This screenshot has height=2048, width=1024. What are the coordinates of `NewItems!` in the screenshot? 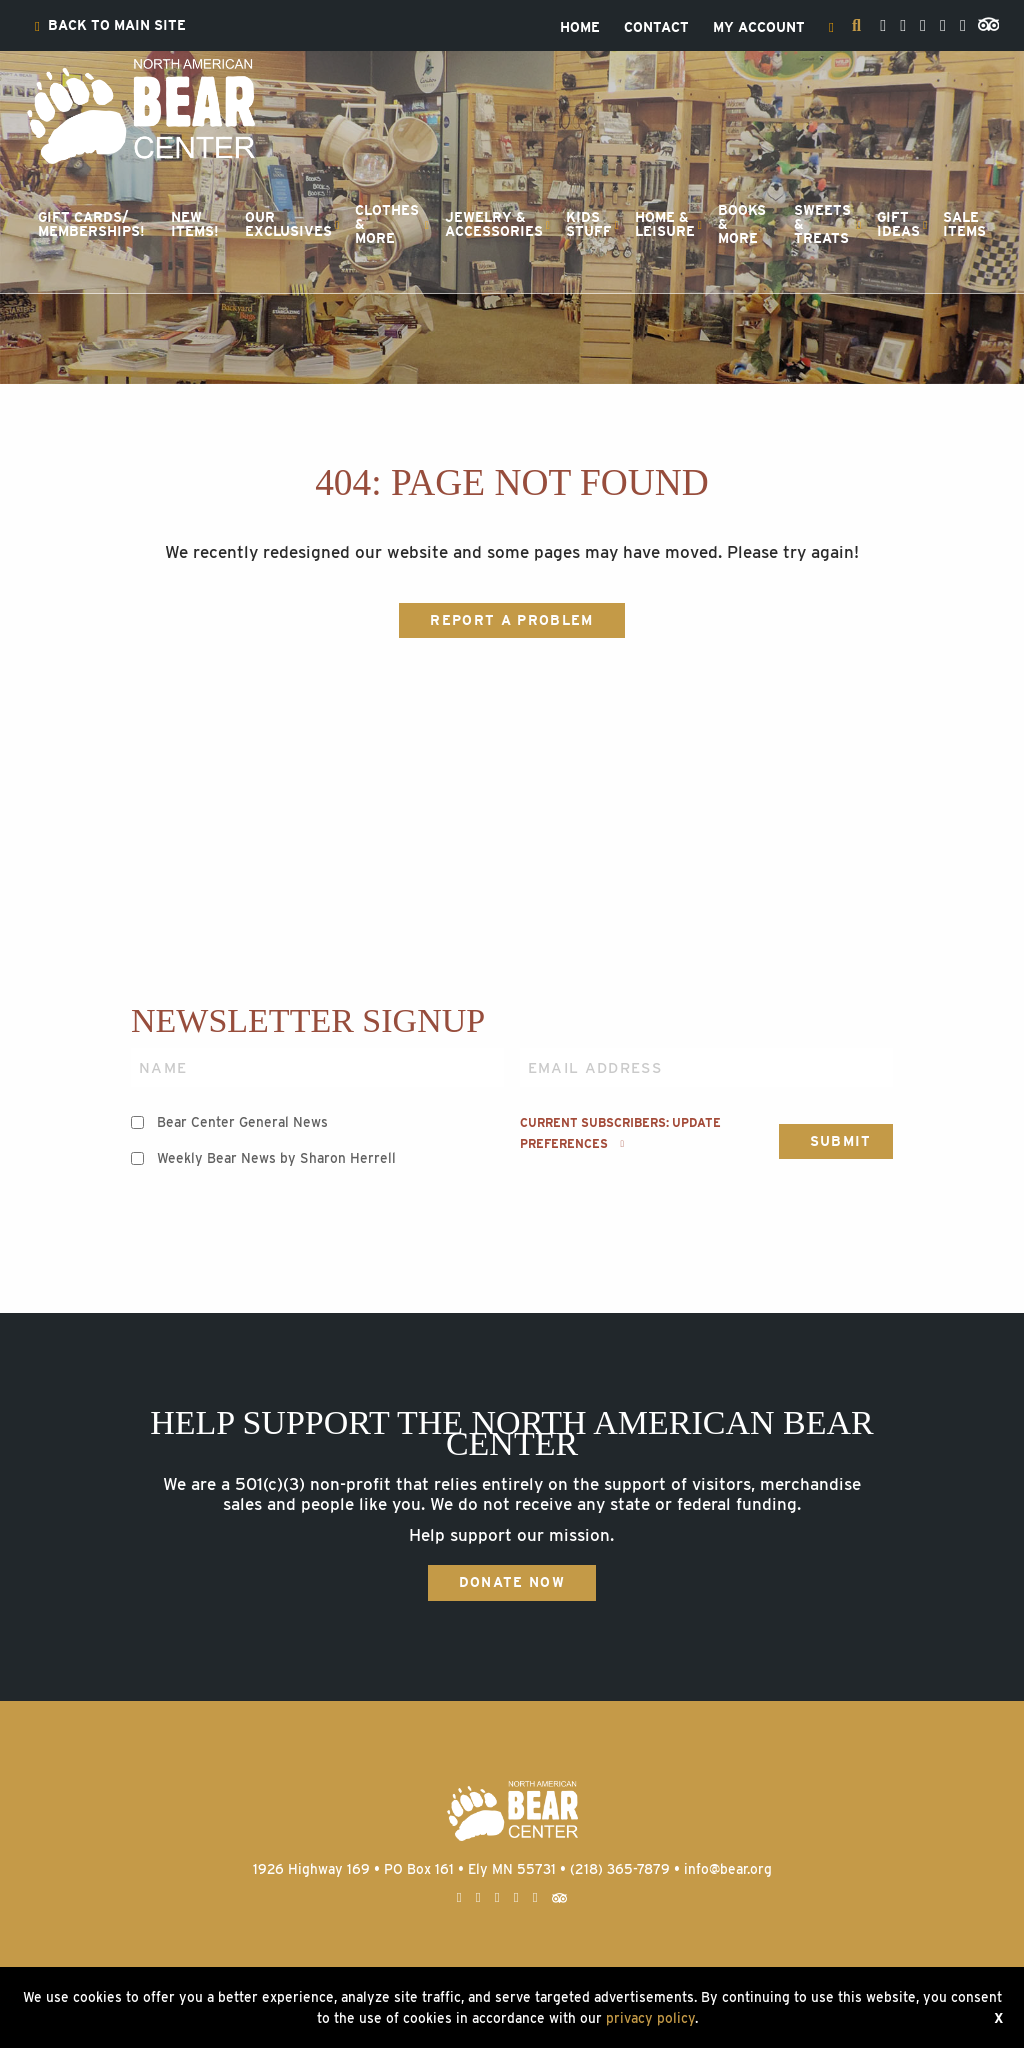 It's located at (195, 224).